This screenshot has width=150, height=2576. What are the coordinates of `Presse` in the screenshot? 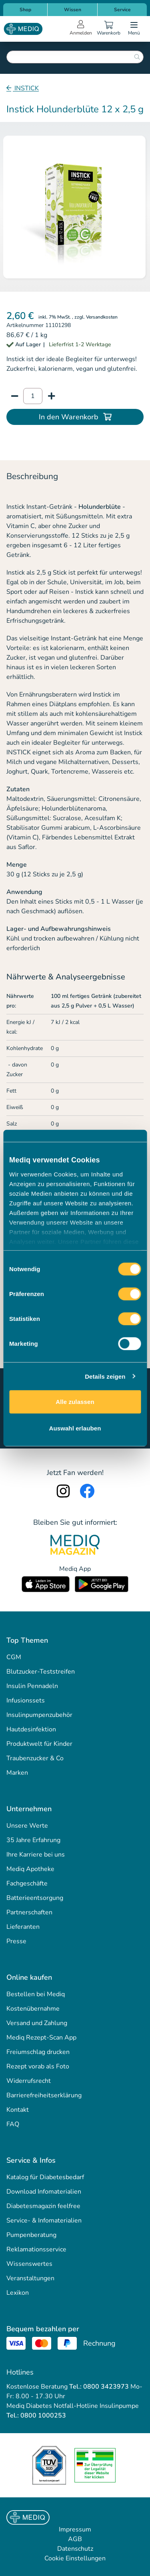 It's located at (16, 1941).